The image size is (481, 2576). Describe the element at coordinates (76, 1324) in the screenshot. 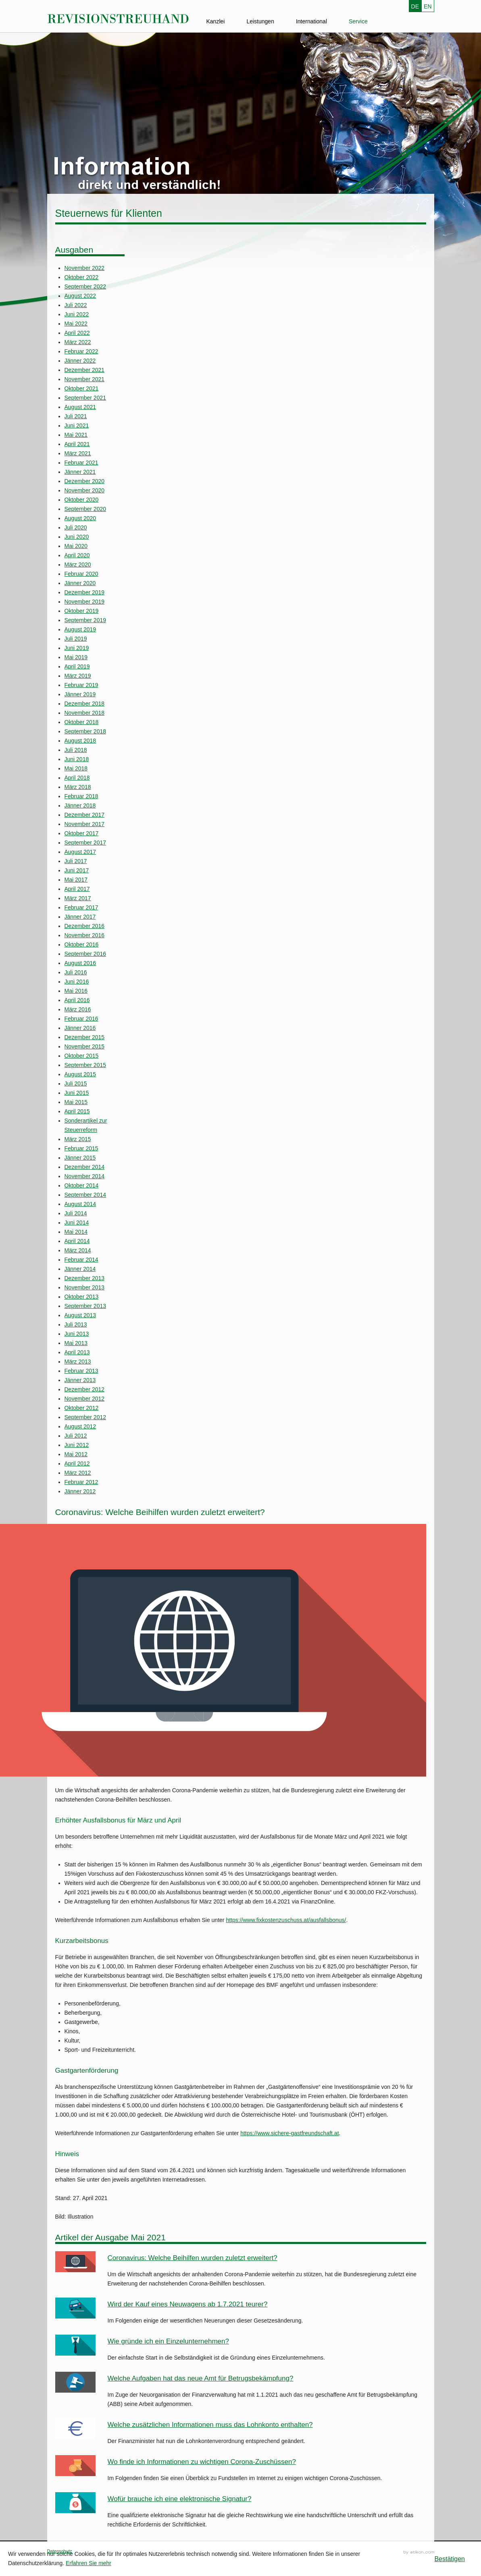

I see `Juli 2013` at that location.